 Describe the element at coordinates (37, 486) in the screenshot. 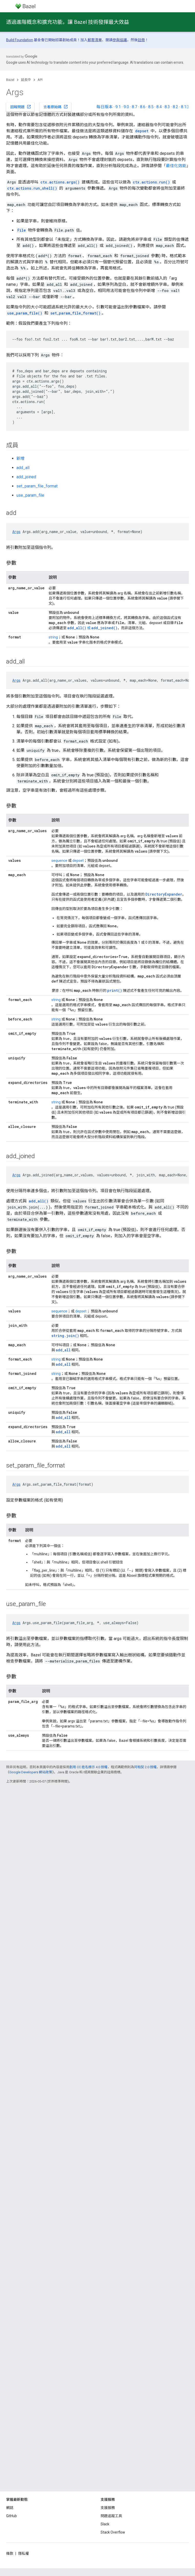

I see `set_param_file_format` at that location.